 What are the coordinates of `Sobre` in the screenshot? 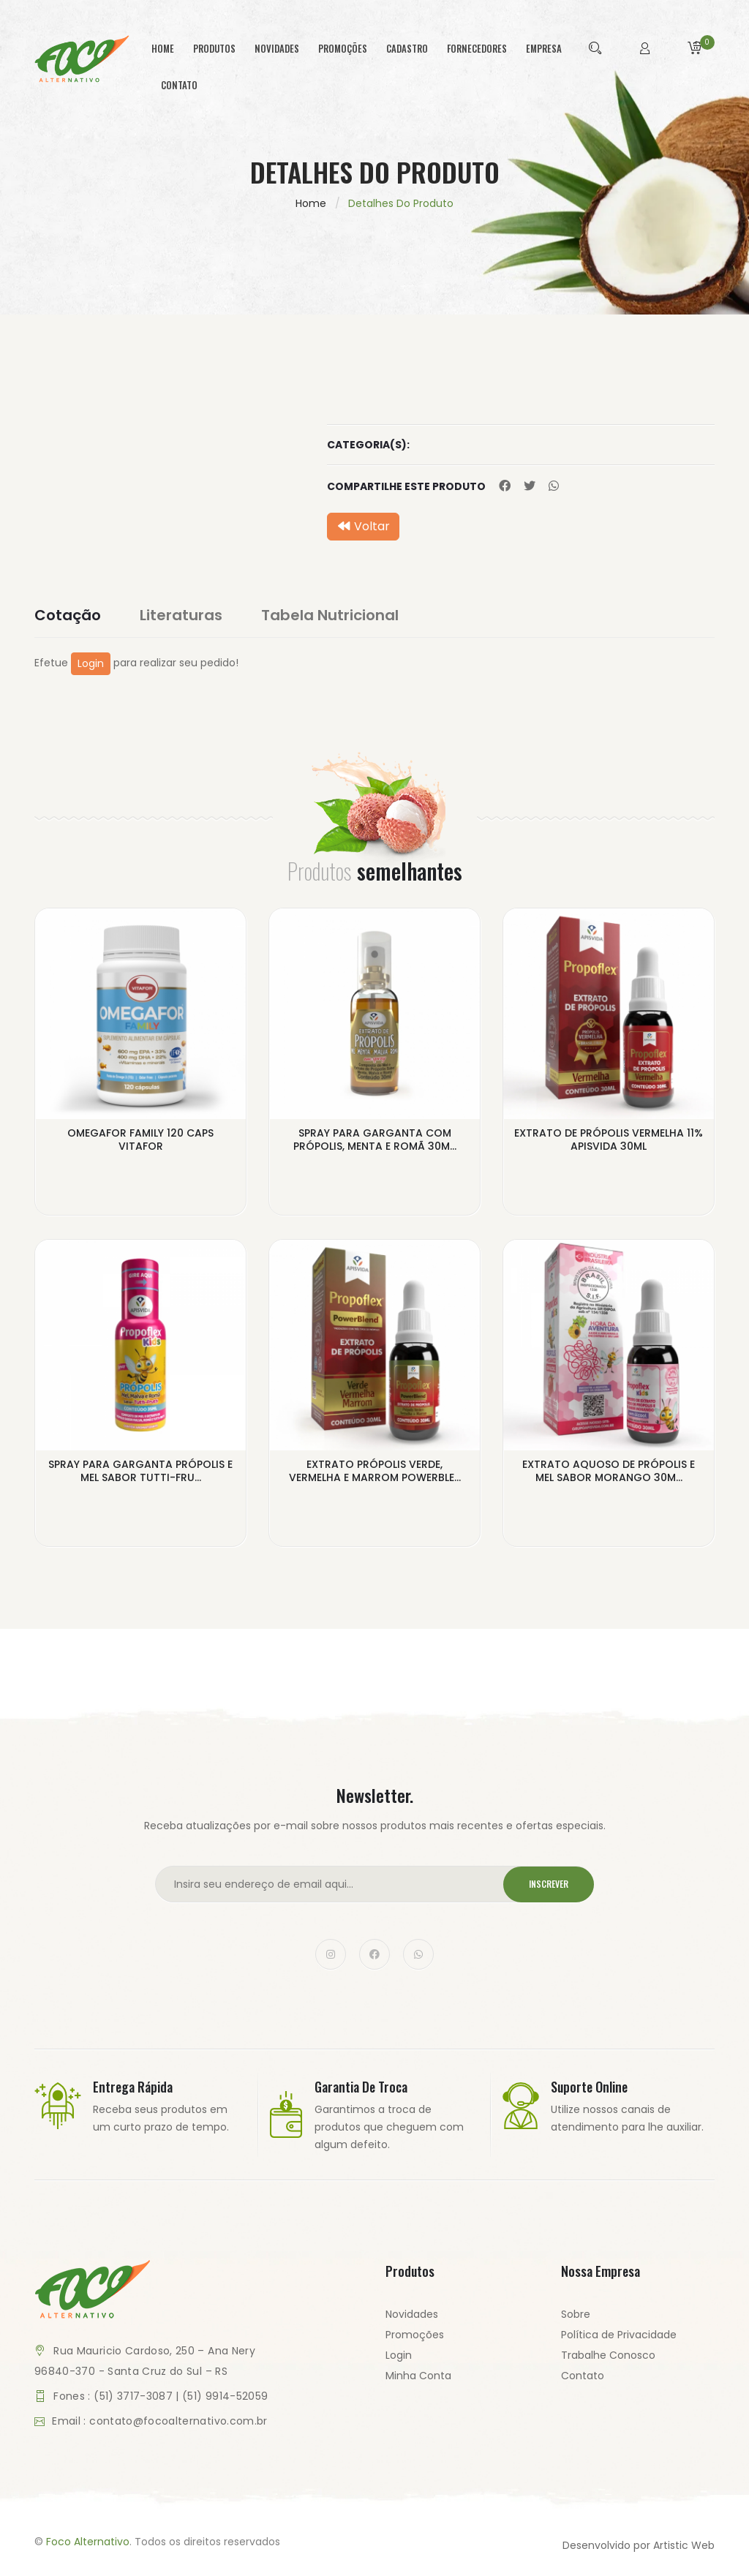 It's located at (575, 2314).